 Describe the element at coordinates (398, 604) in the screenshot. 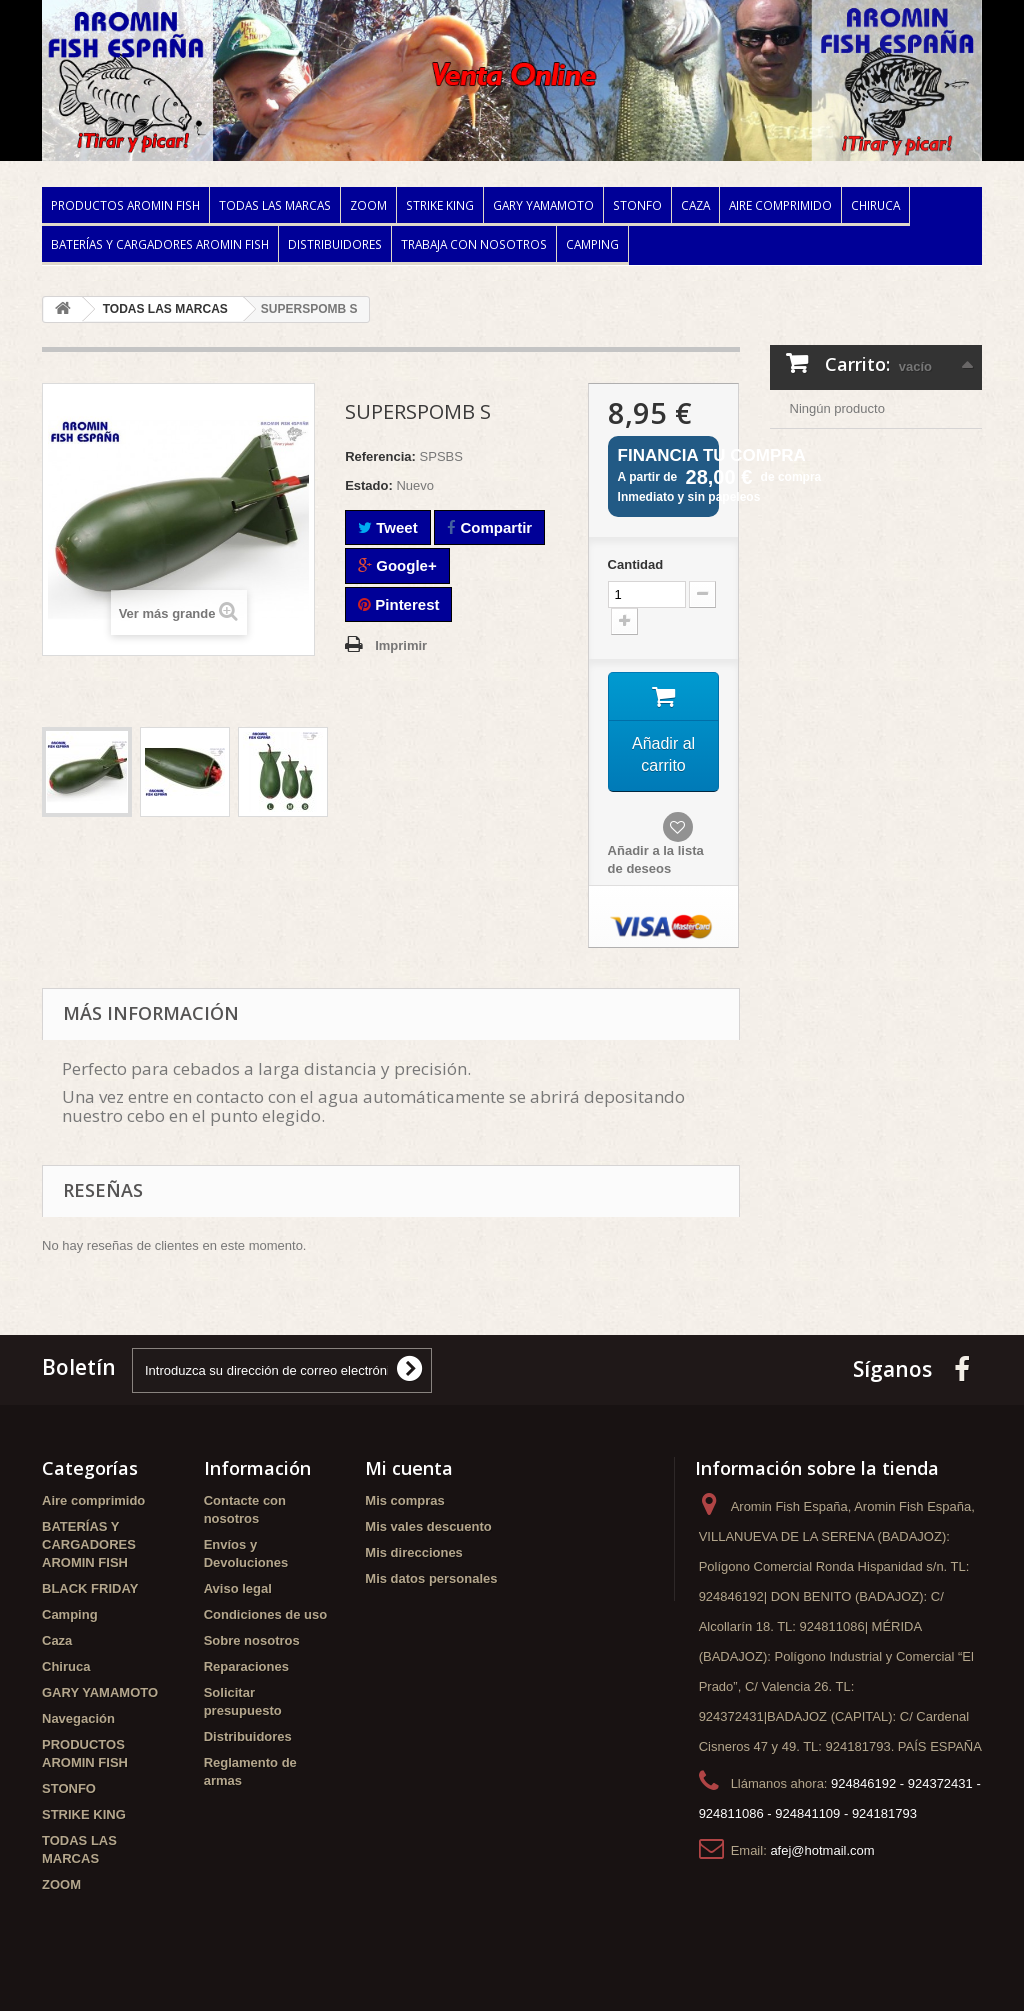

I see `Pinterest` at that location.